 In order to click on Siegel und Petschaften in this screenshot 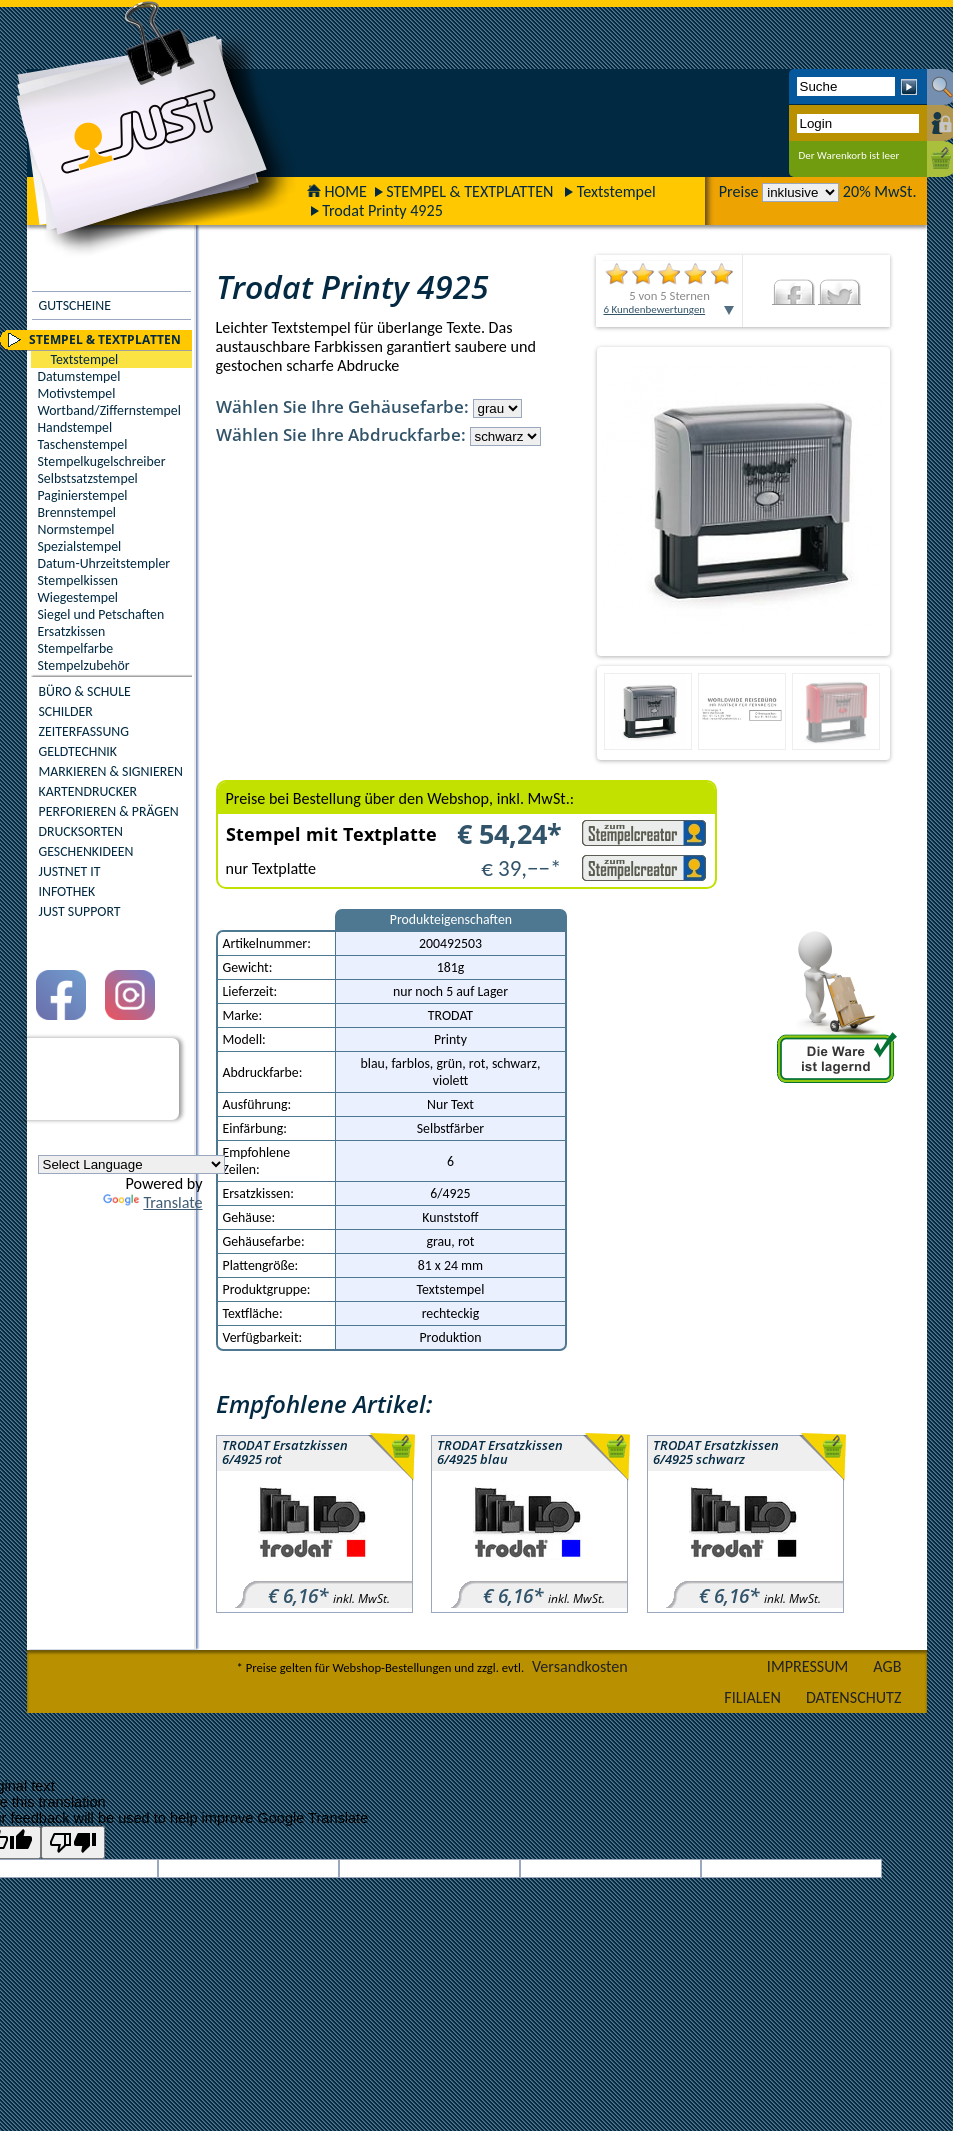, I will do `click(101, 614)`.